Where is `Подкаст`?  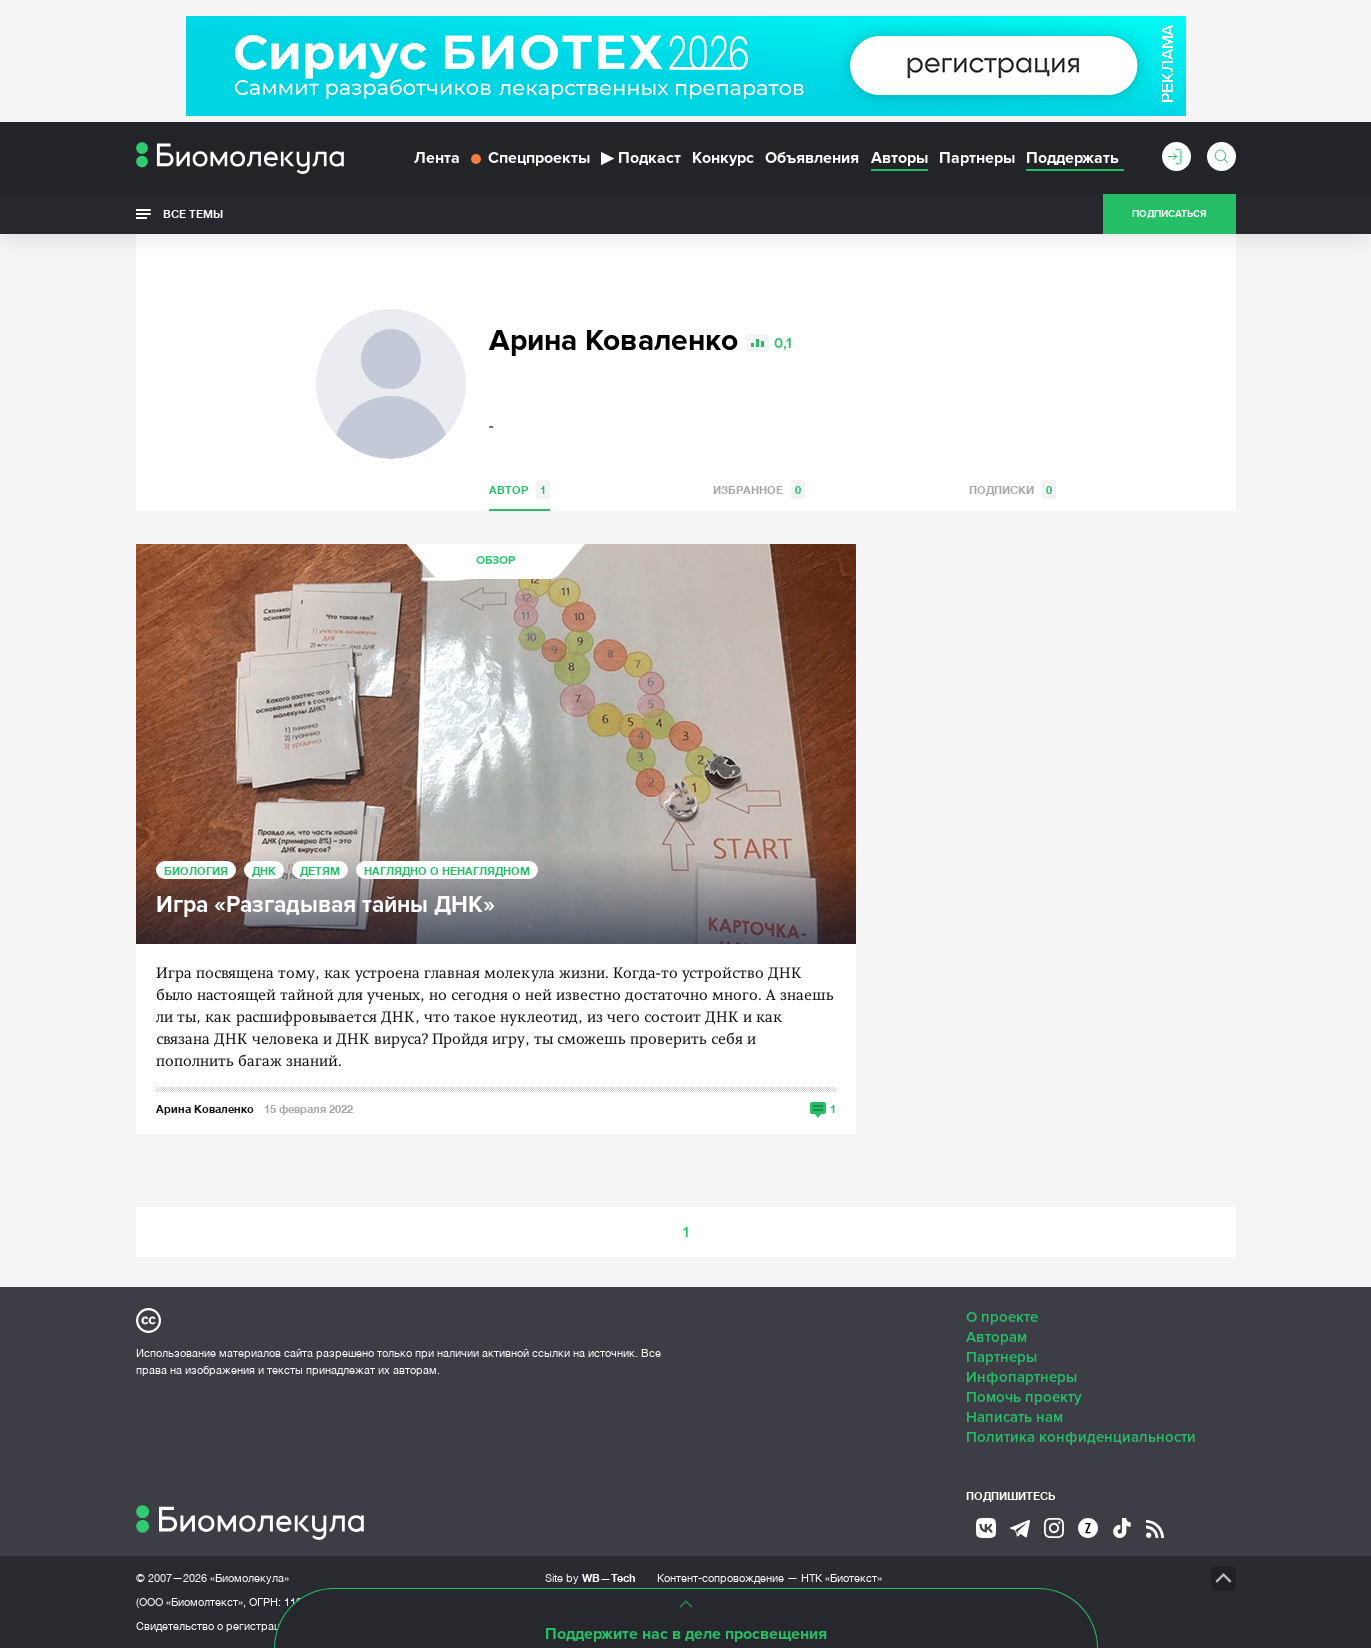 Подкаст is located at coordinates (641, 158).